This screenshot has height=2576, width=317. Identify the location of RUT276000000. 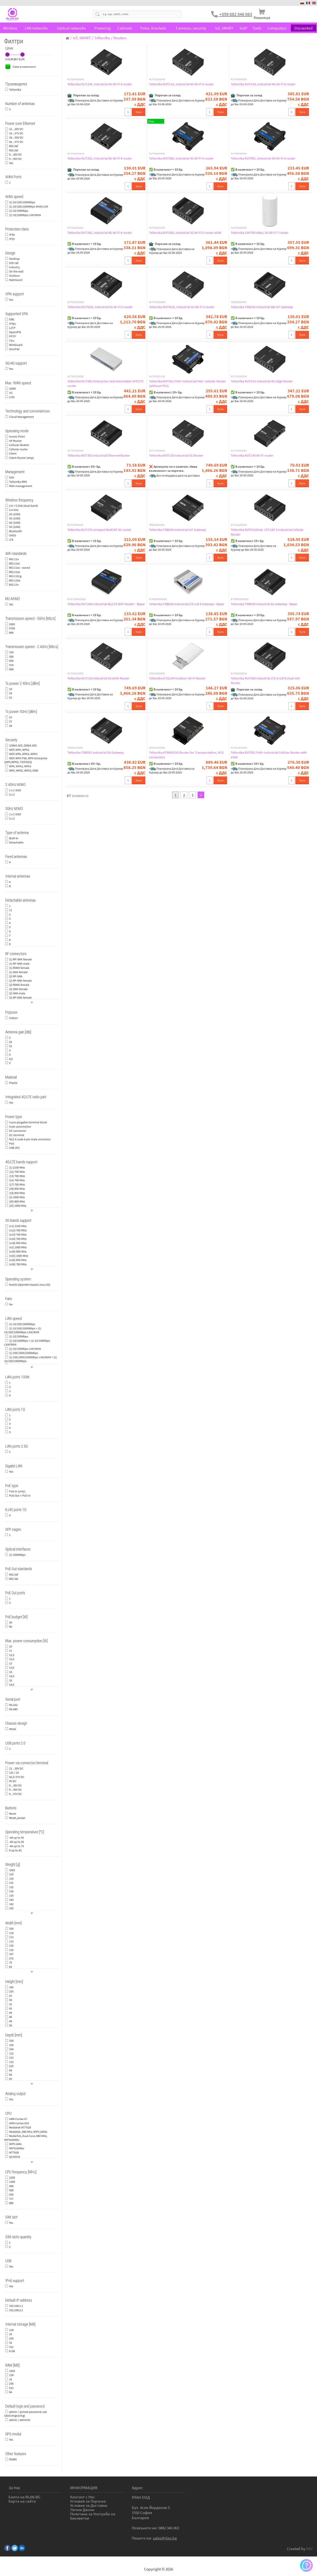
(75, 525).